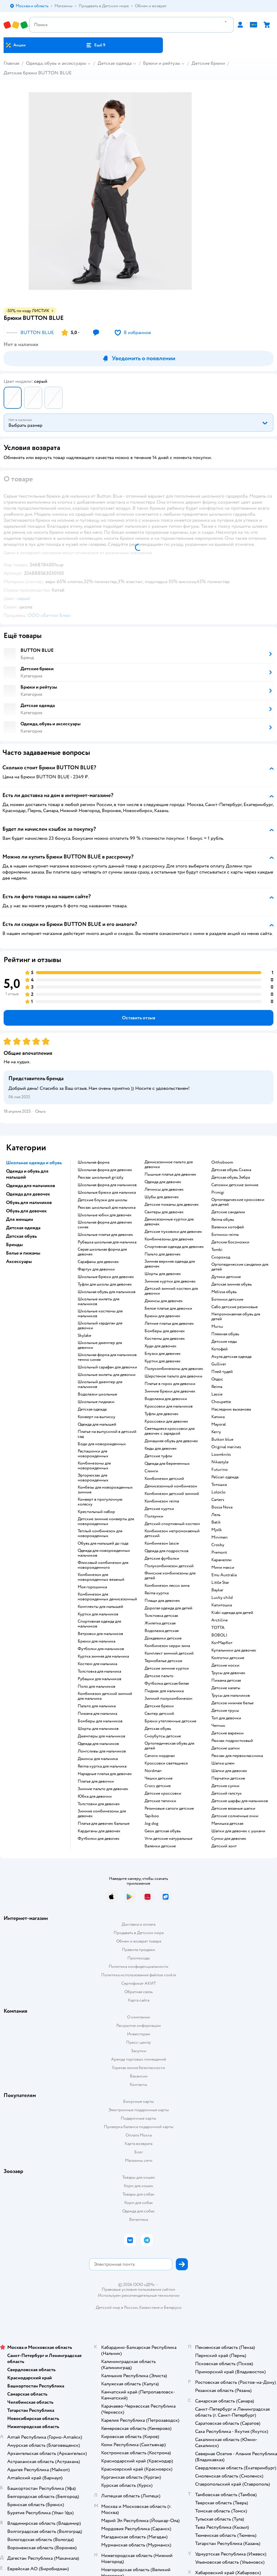 The width and height of the screenshot is (277, 2576). I want to click on Спортивная одежда для мальчиков, so click(99, 1624).